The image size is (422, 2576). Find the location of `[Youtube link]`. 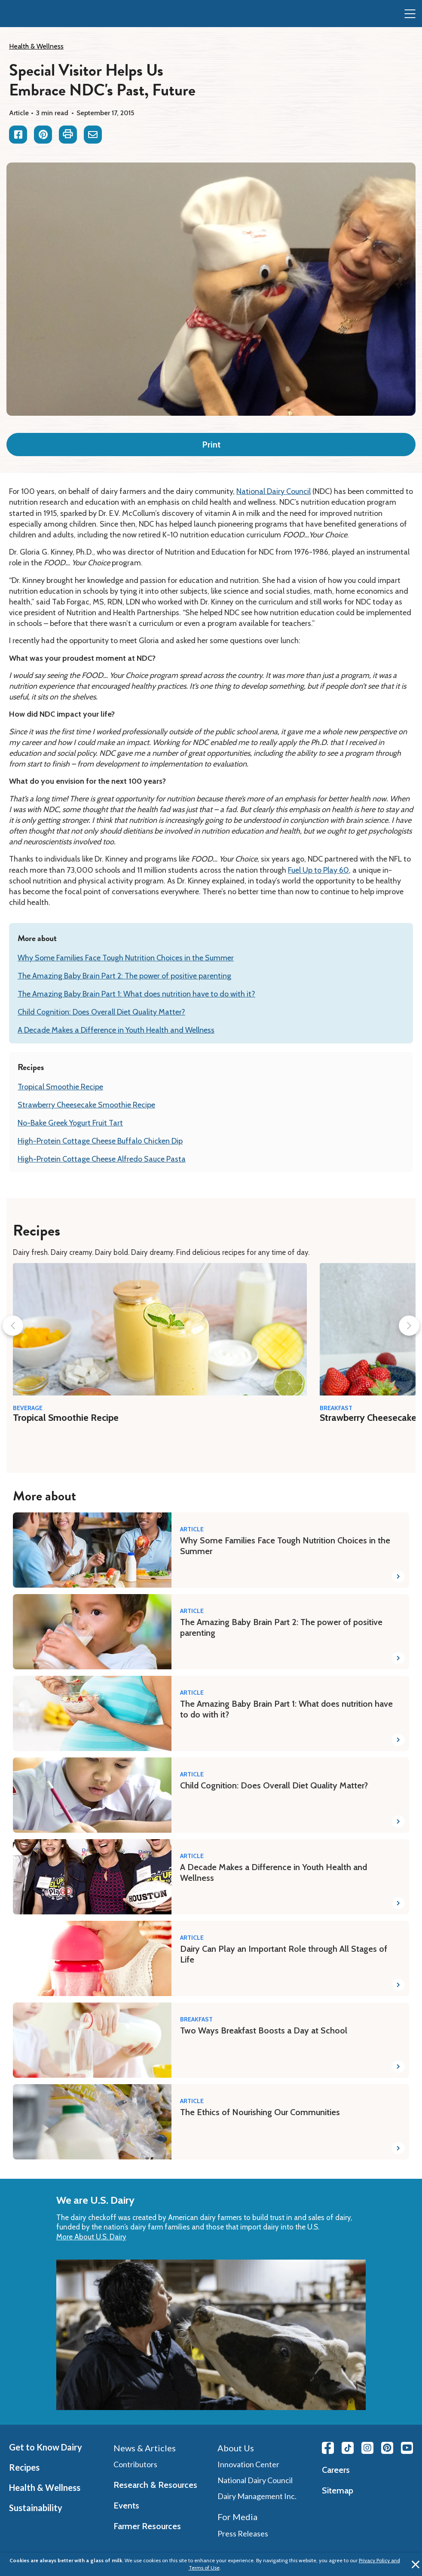

[Youtube link] is located at coordinates (407, 2448).